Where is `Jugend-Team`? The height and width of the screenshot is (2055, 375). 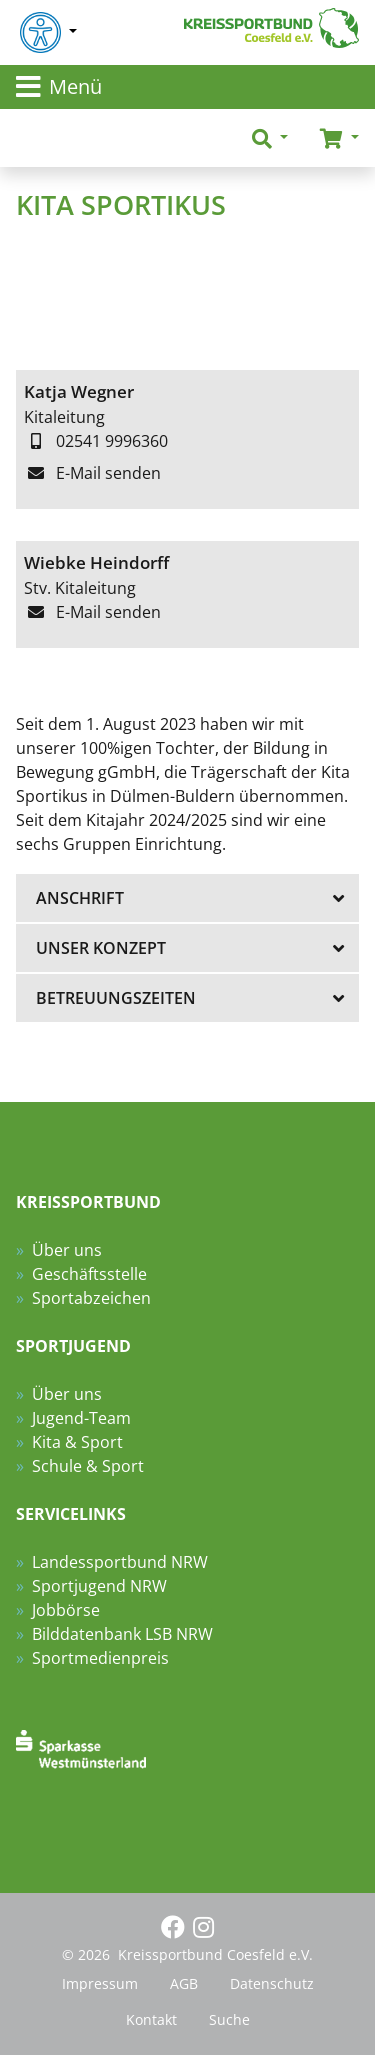
Jugend-Team is located at coordinates (81, 1418).